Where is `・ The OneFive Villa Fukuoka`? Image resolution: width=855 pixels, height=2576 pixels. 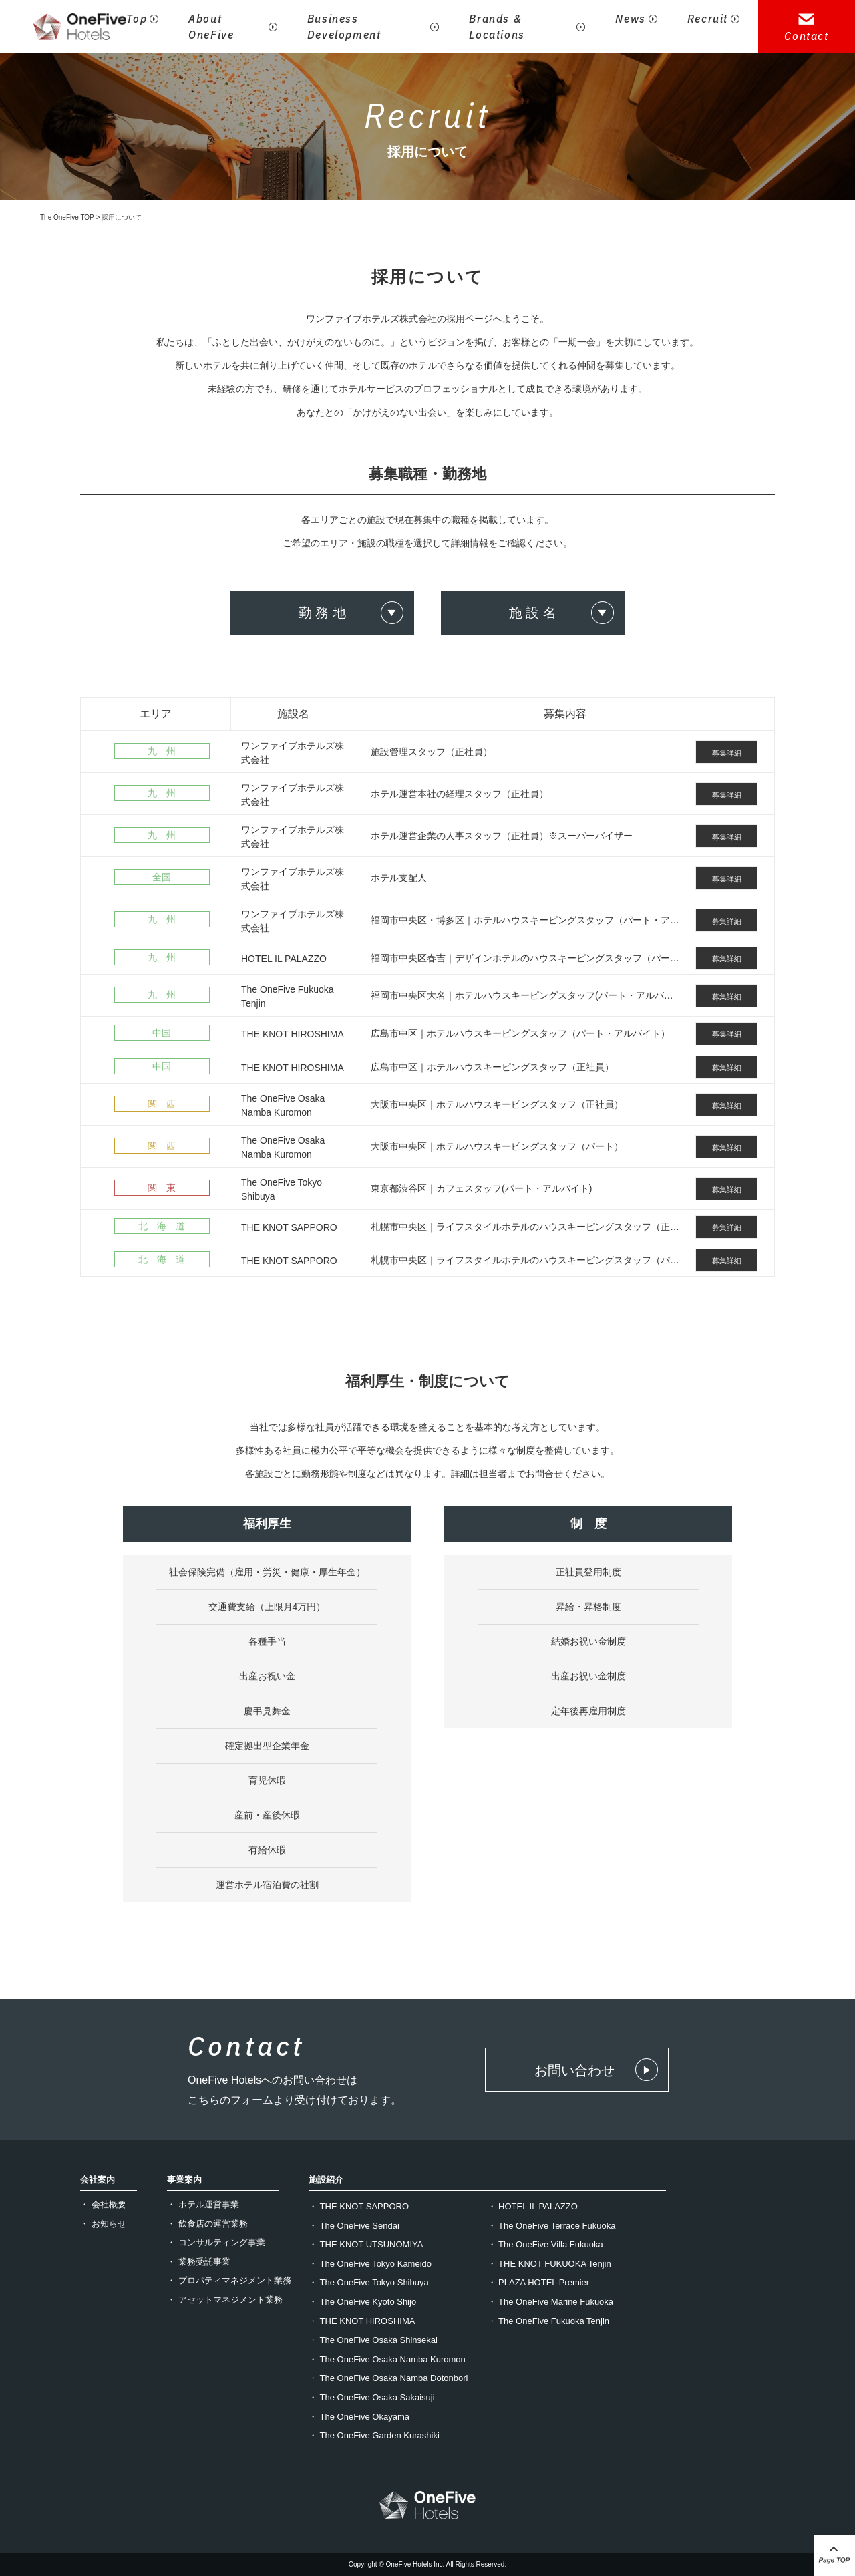 ・ The OneFive Villa Fukuoka is located at coordinates (545, 2244).